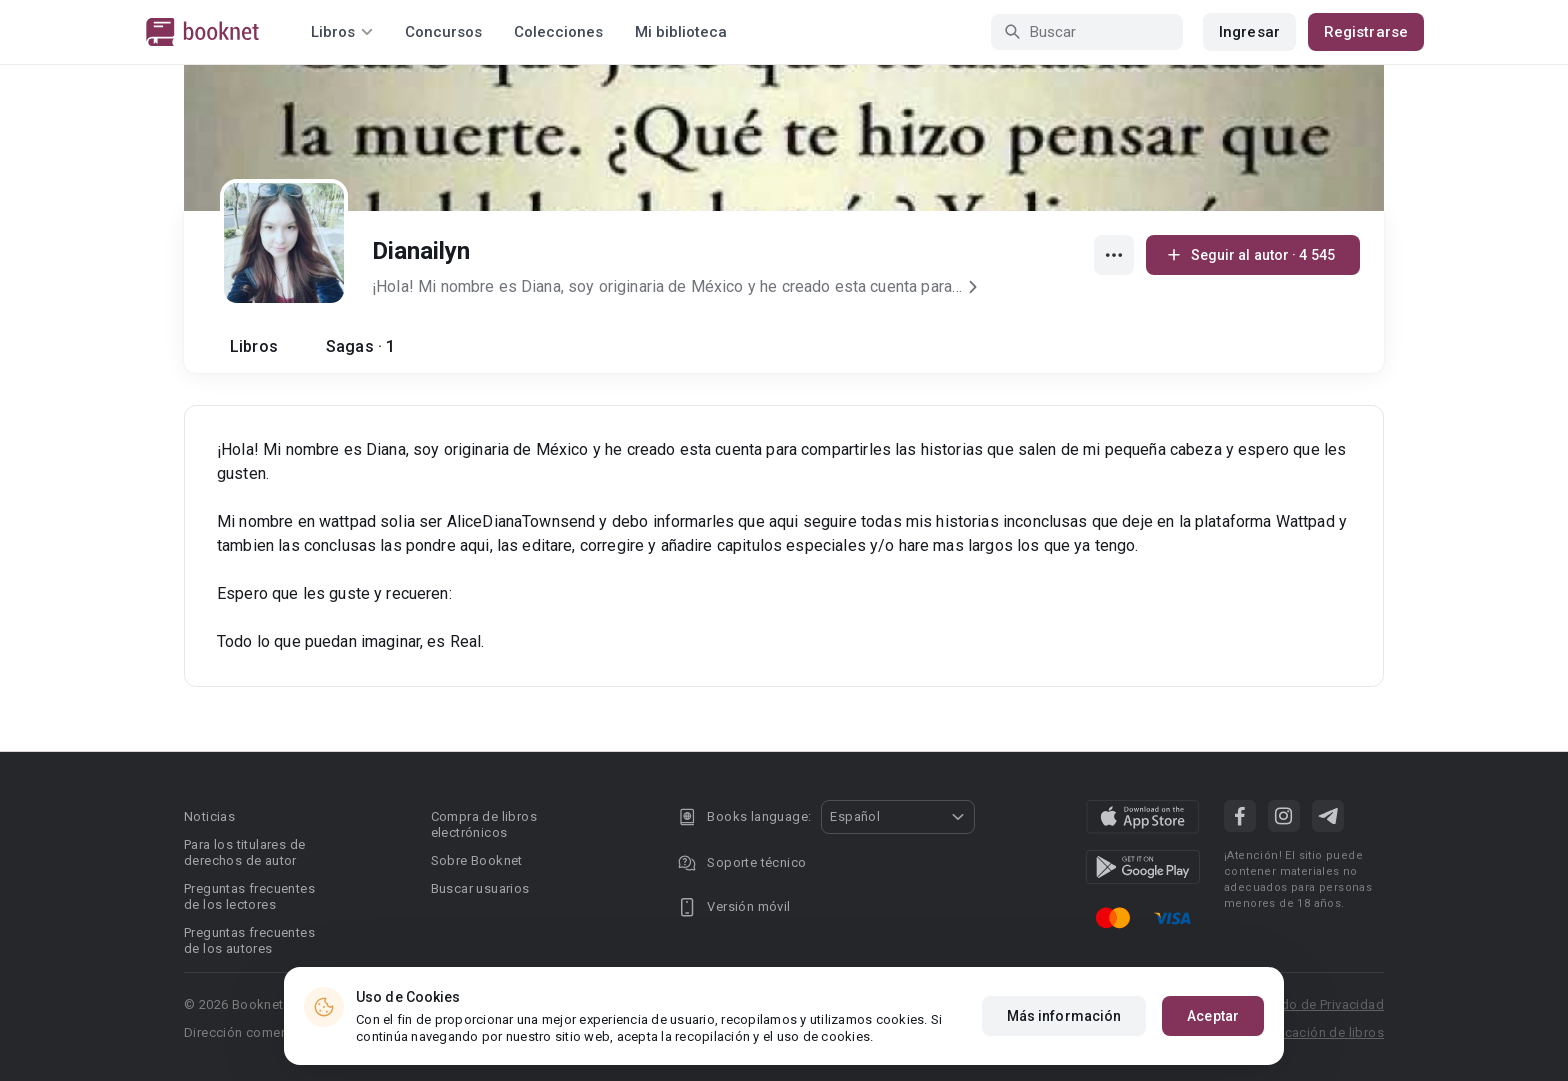 The height and width of the screenshot is (1081, 1568). What do you see at coordinates (209, 816) in the screenshot?
I see `Noticias` at bounding box center [209, 816].